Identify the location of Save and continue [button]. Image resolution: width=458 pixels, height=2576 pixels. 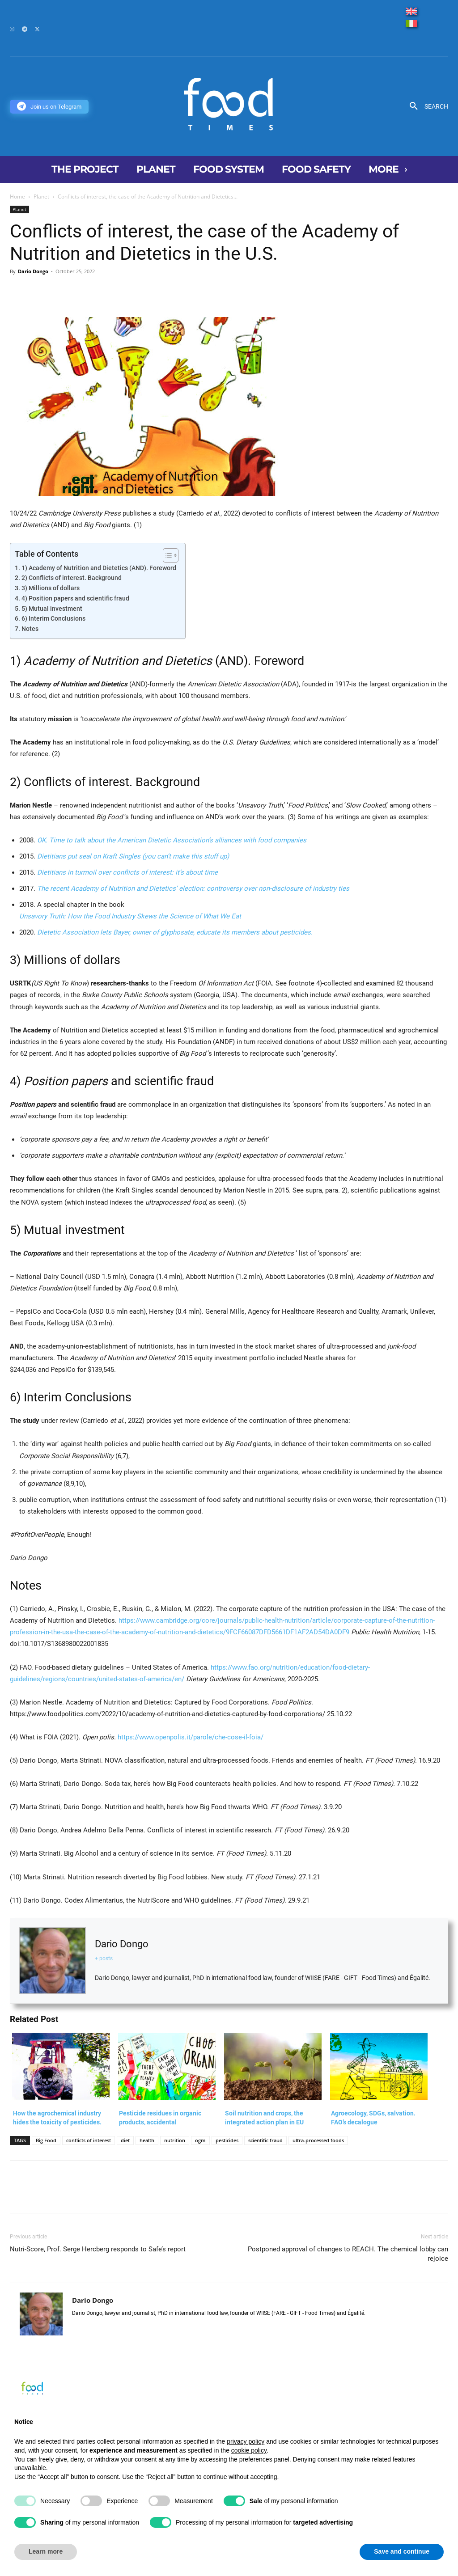
(401, 2551).